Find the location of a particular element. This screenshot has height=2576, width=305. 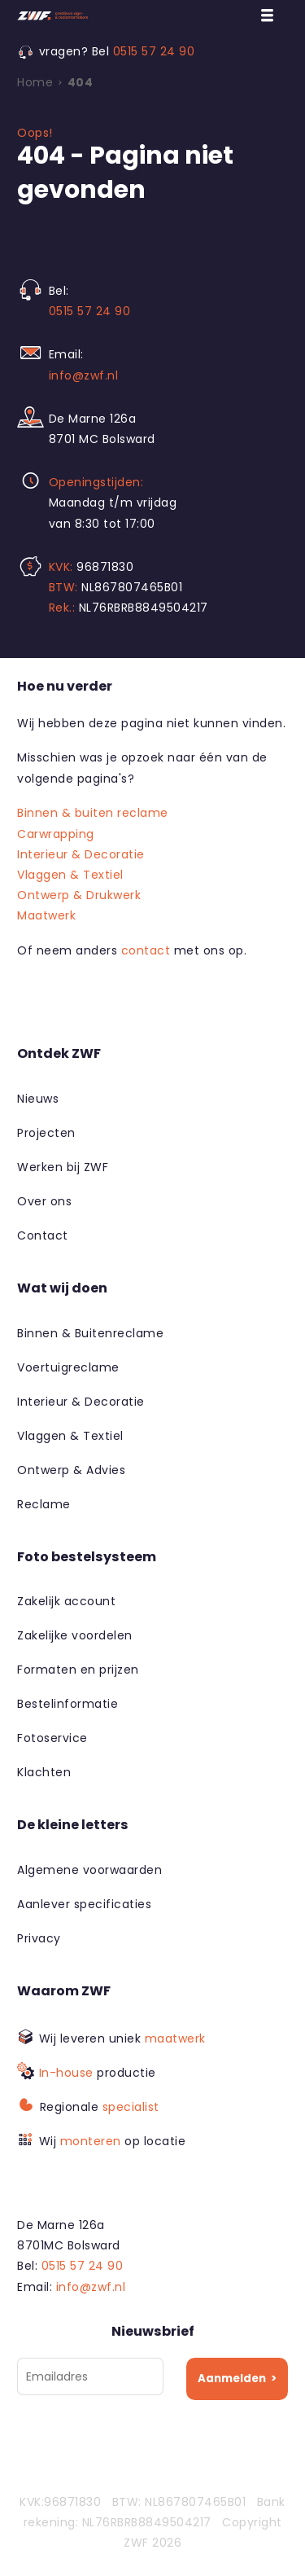

contact is located at coordinates (146, 950).